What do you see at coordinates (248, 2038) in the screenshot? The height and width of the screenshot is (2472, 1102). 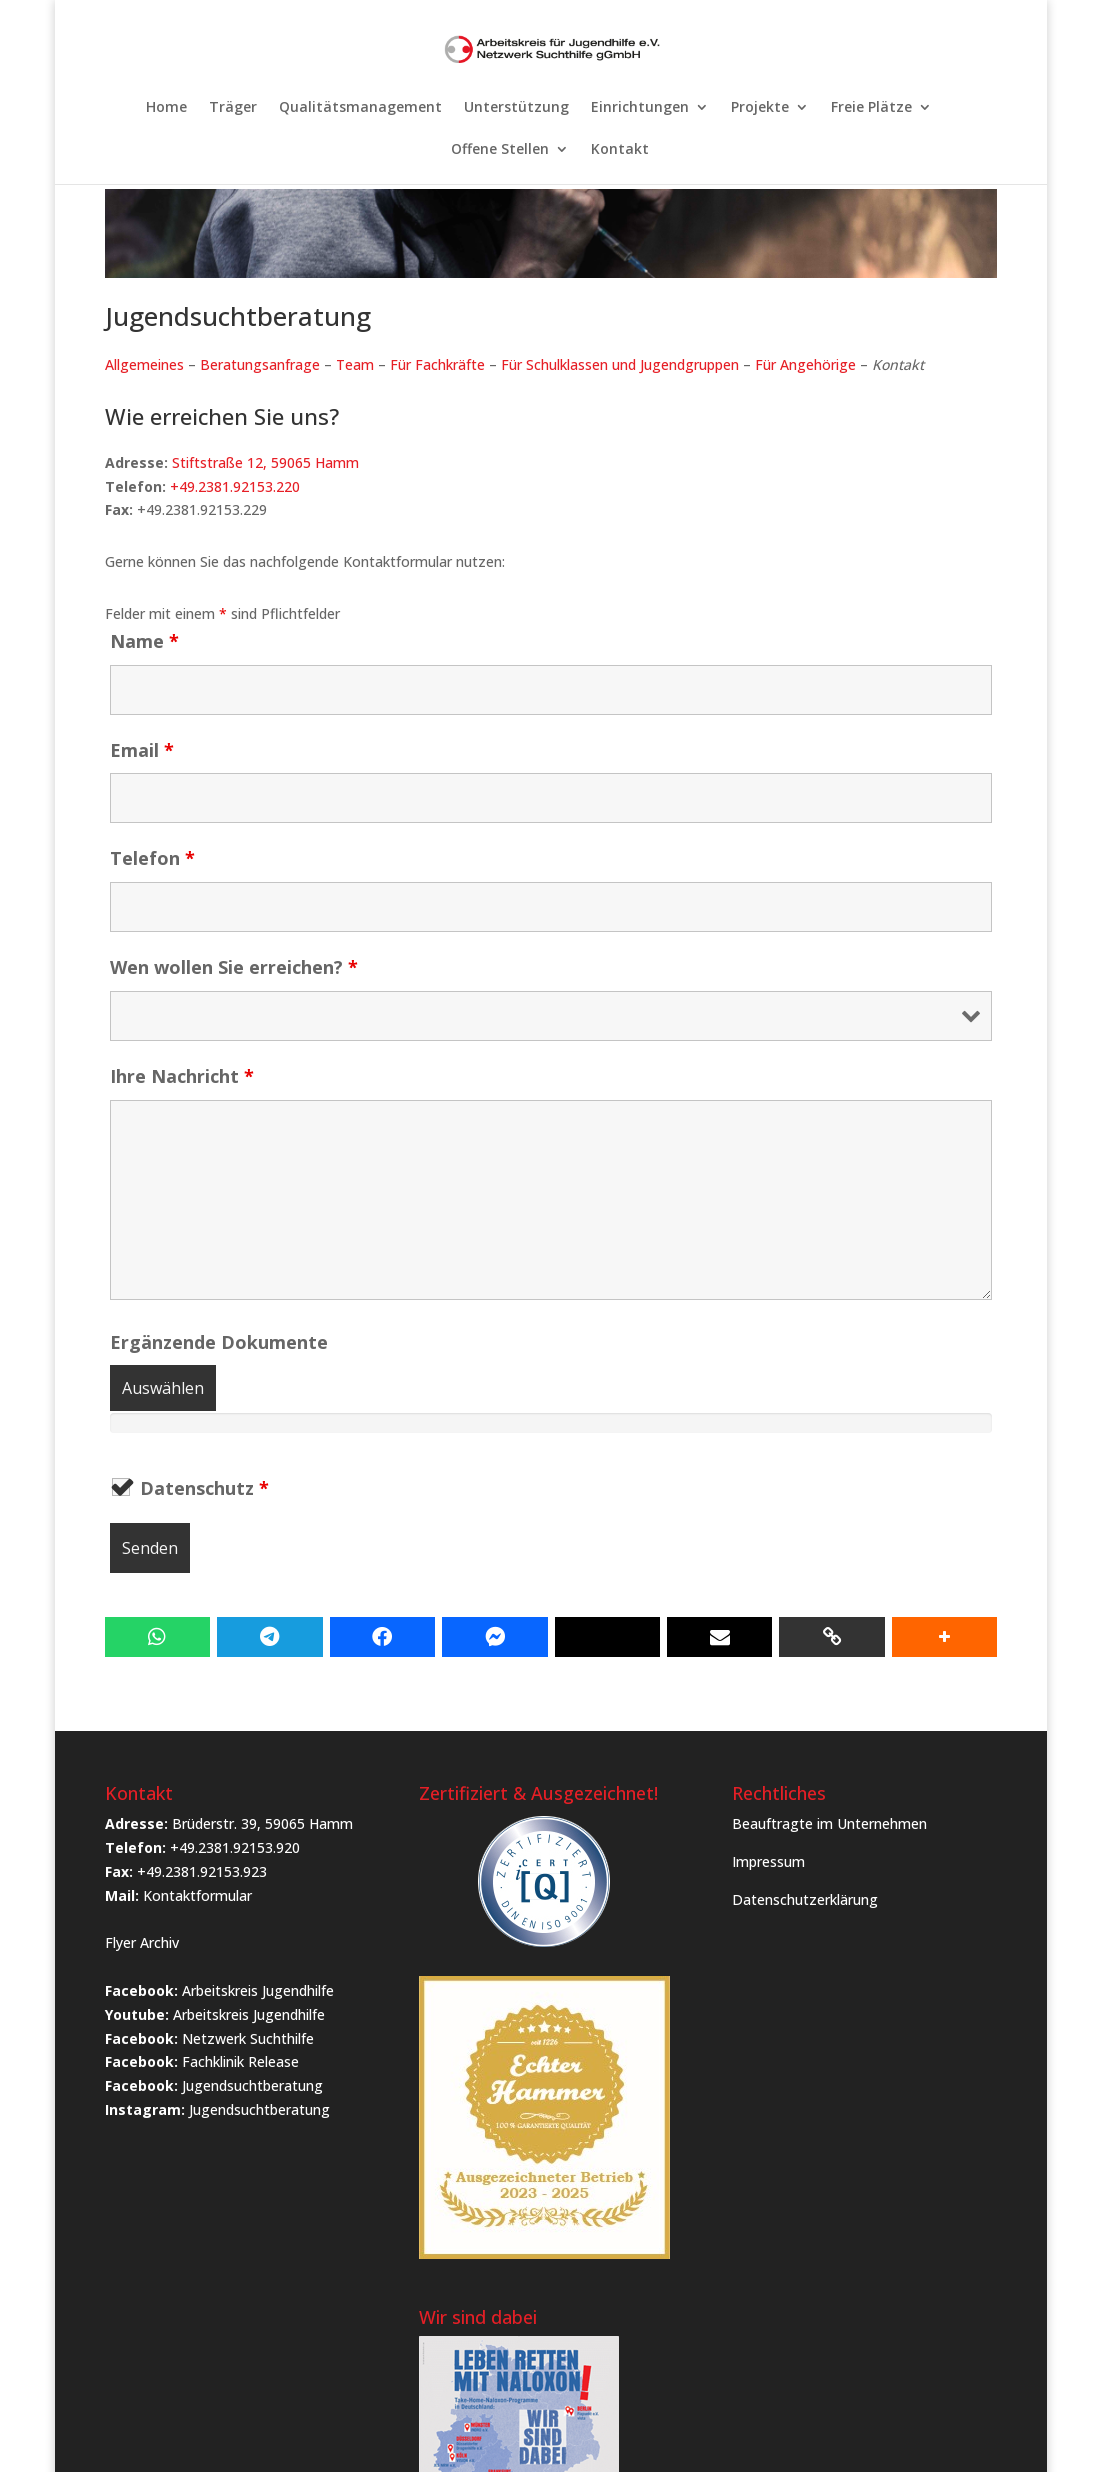 I see `Netzwerk Suchthilfe` at bounding box center [248, 2038].